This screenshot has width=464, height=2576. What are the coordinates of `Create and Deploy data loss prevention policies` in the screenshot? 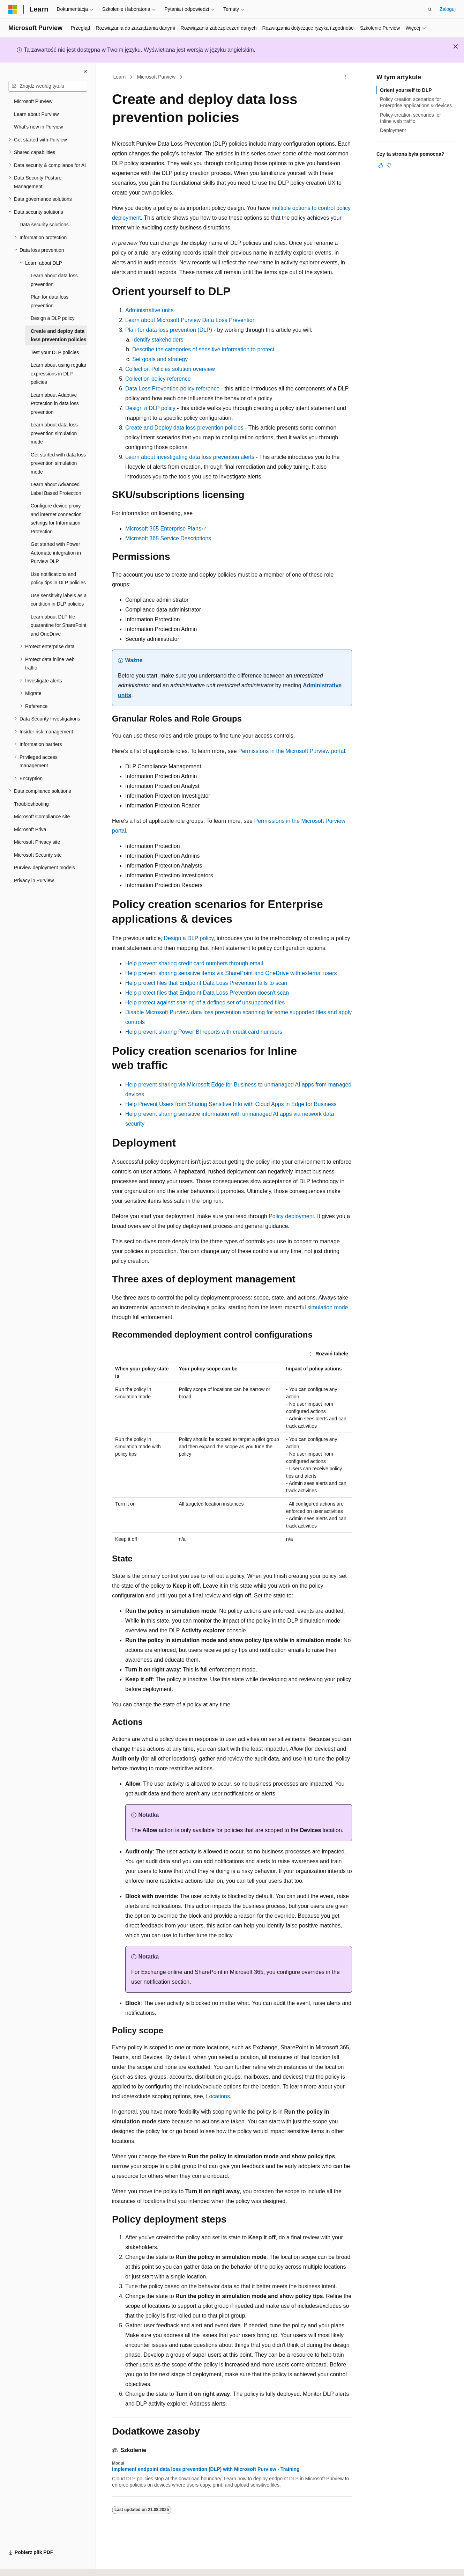 It's located at (184, 428).